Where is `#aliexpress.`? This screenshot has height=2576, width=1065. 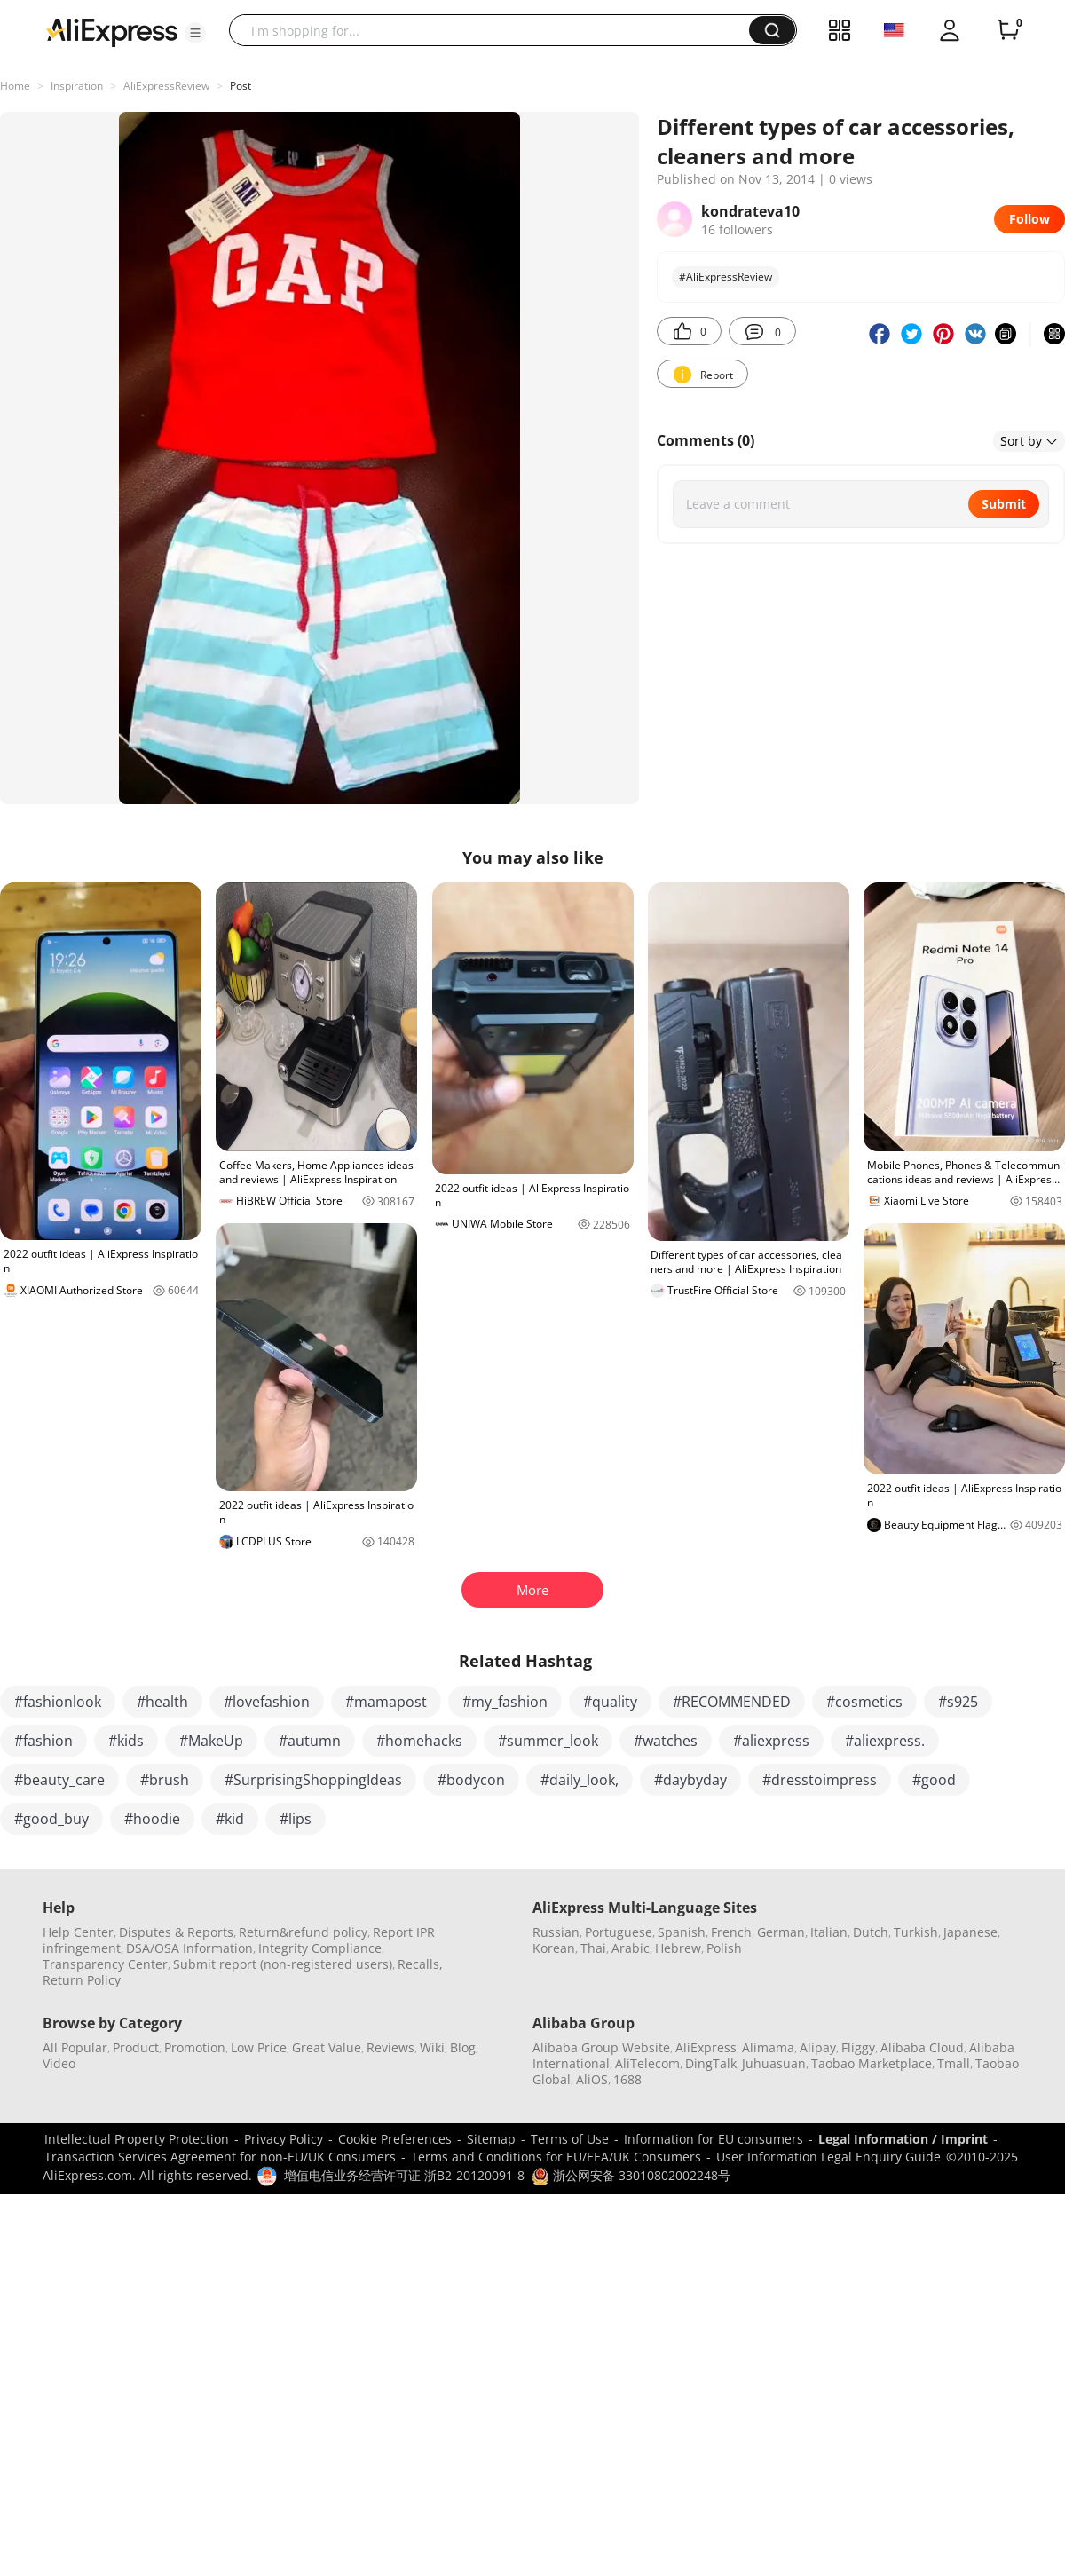 #aliexpress. is located at coordinates (885, 1740).